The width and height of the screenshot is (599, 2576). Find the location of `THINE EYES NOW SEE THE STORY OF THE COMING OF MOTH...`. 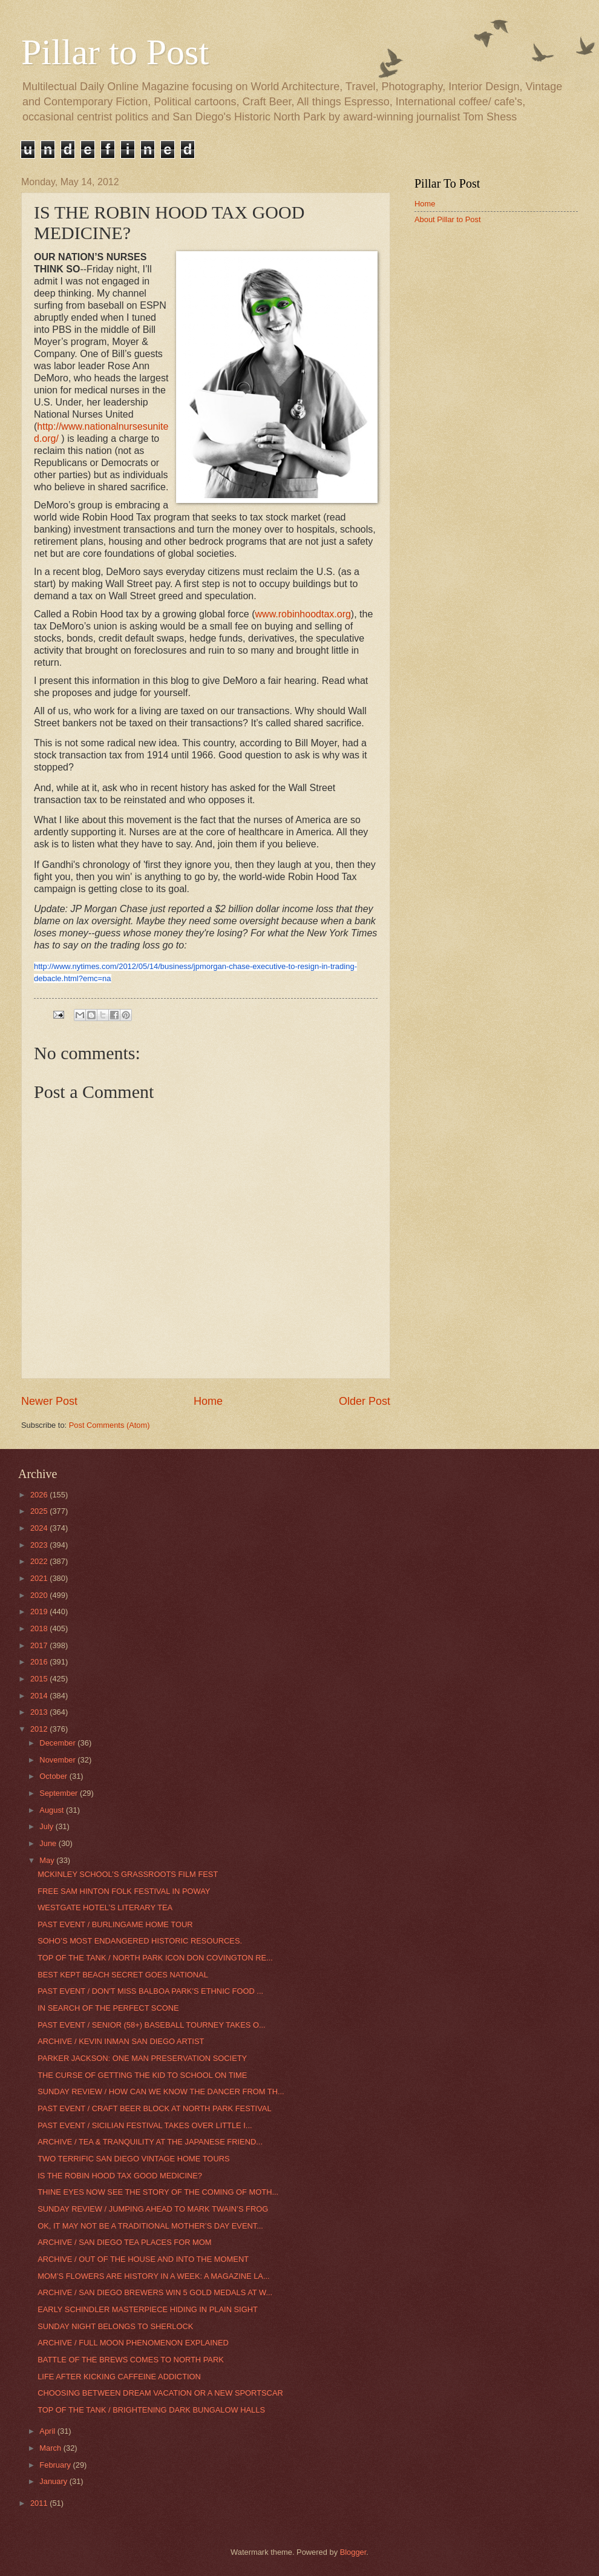

THINE EYES NOW SEE THE STORY OF THE COMING OF MOTH... is located at coordinates (158, 2191).